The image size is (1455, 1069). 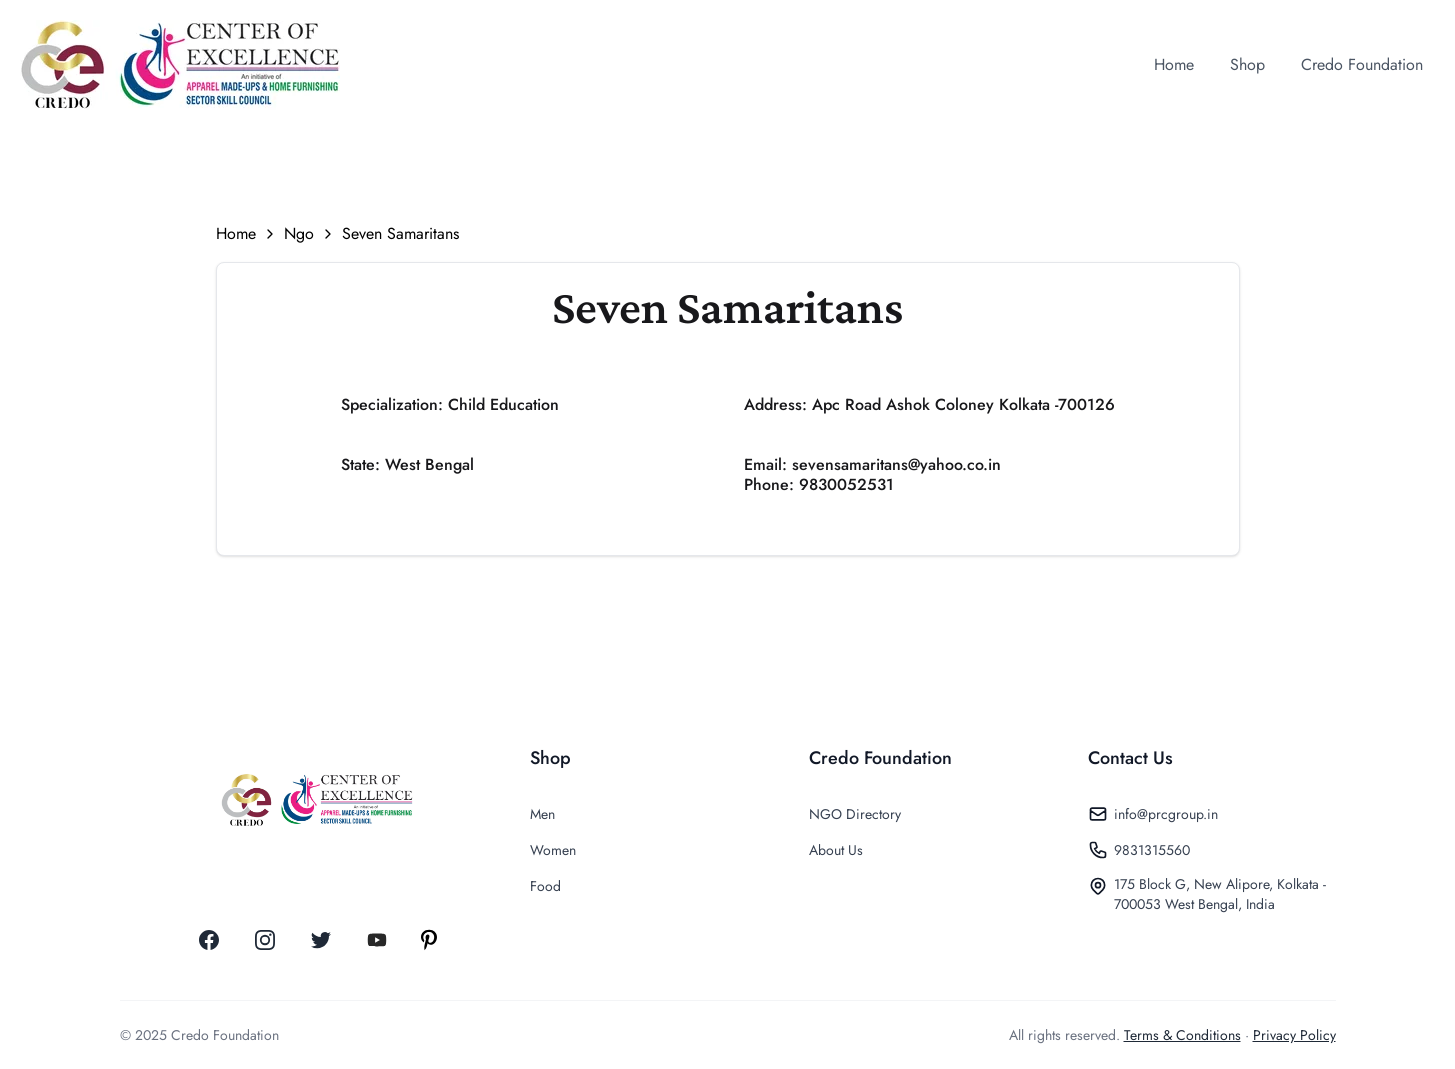 What do you see at coordinates (236, 234) in the screenshot?
I see `Home` at bounding box center [236, 234].